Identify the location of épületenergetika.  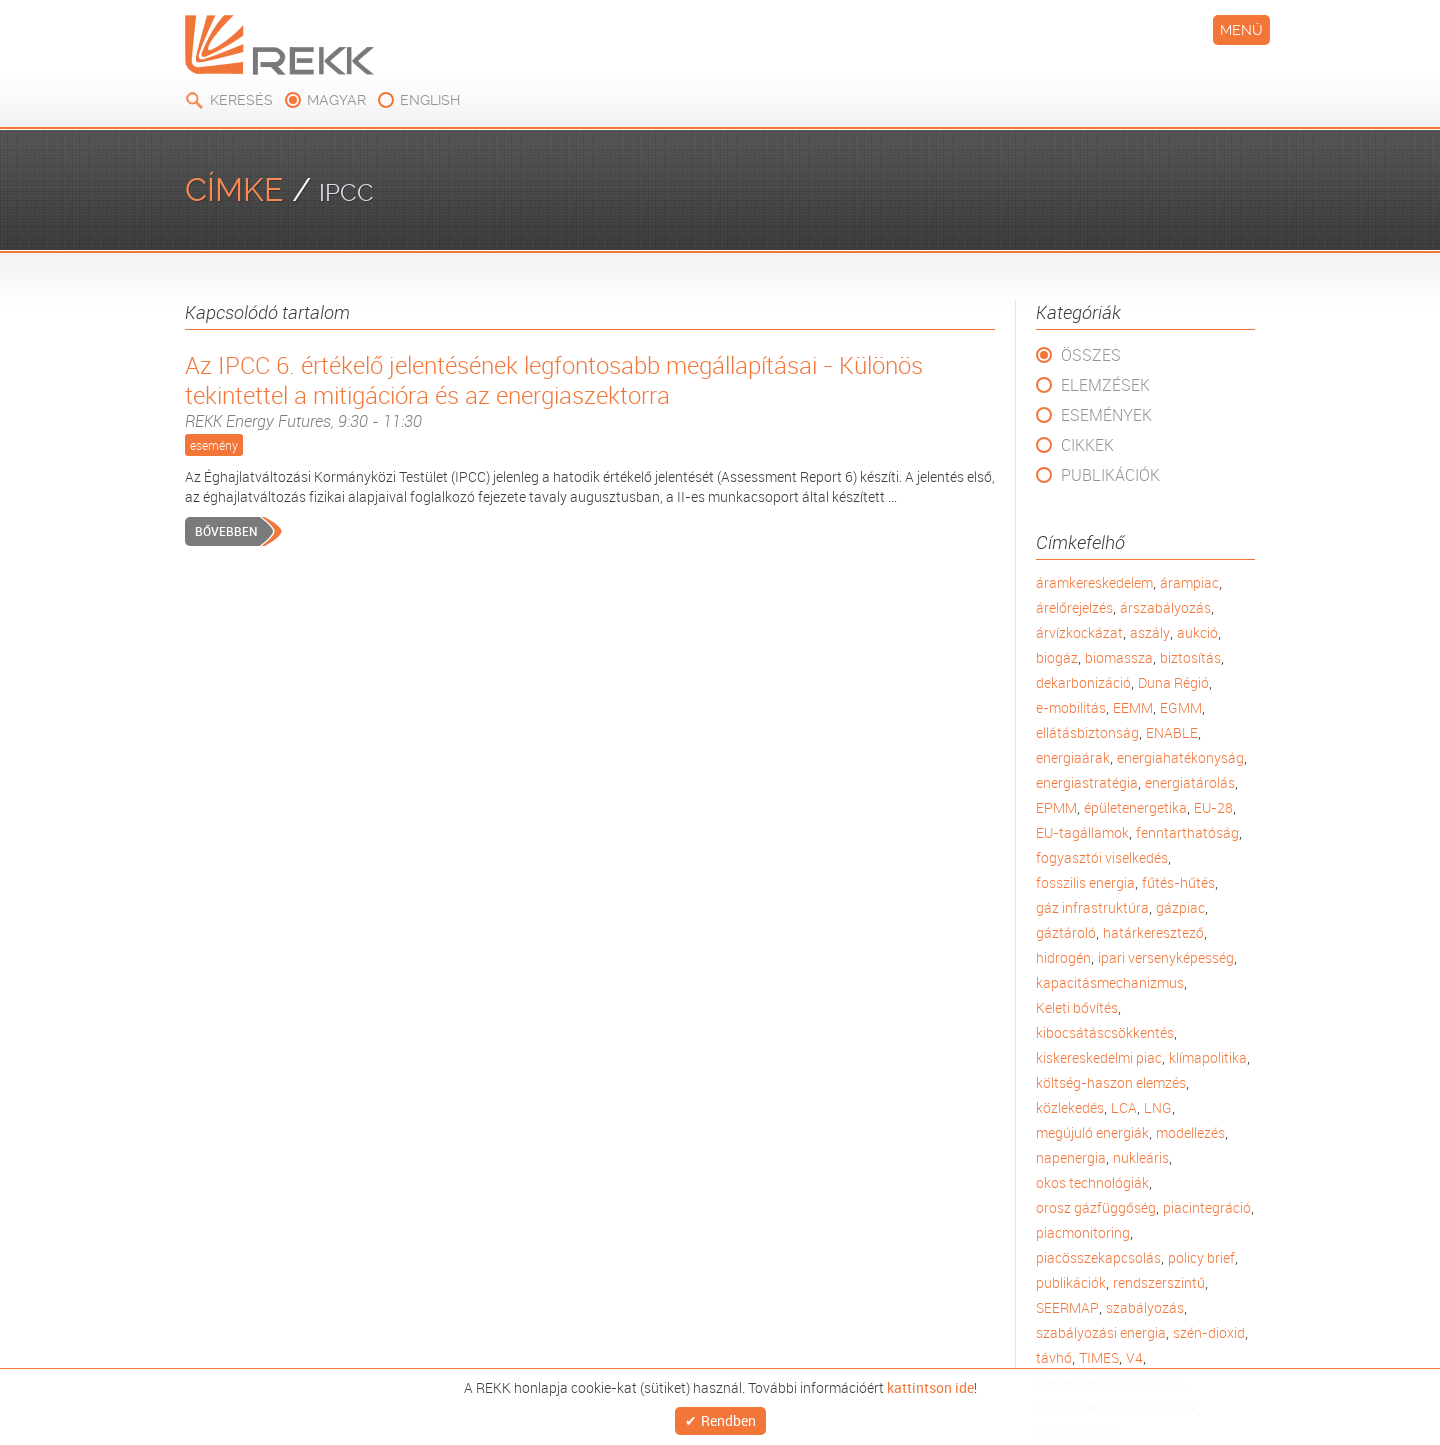
(1135, 807).